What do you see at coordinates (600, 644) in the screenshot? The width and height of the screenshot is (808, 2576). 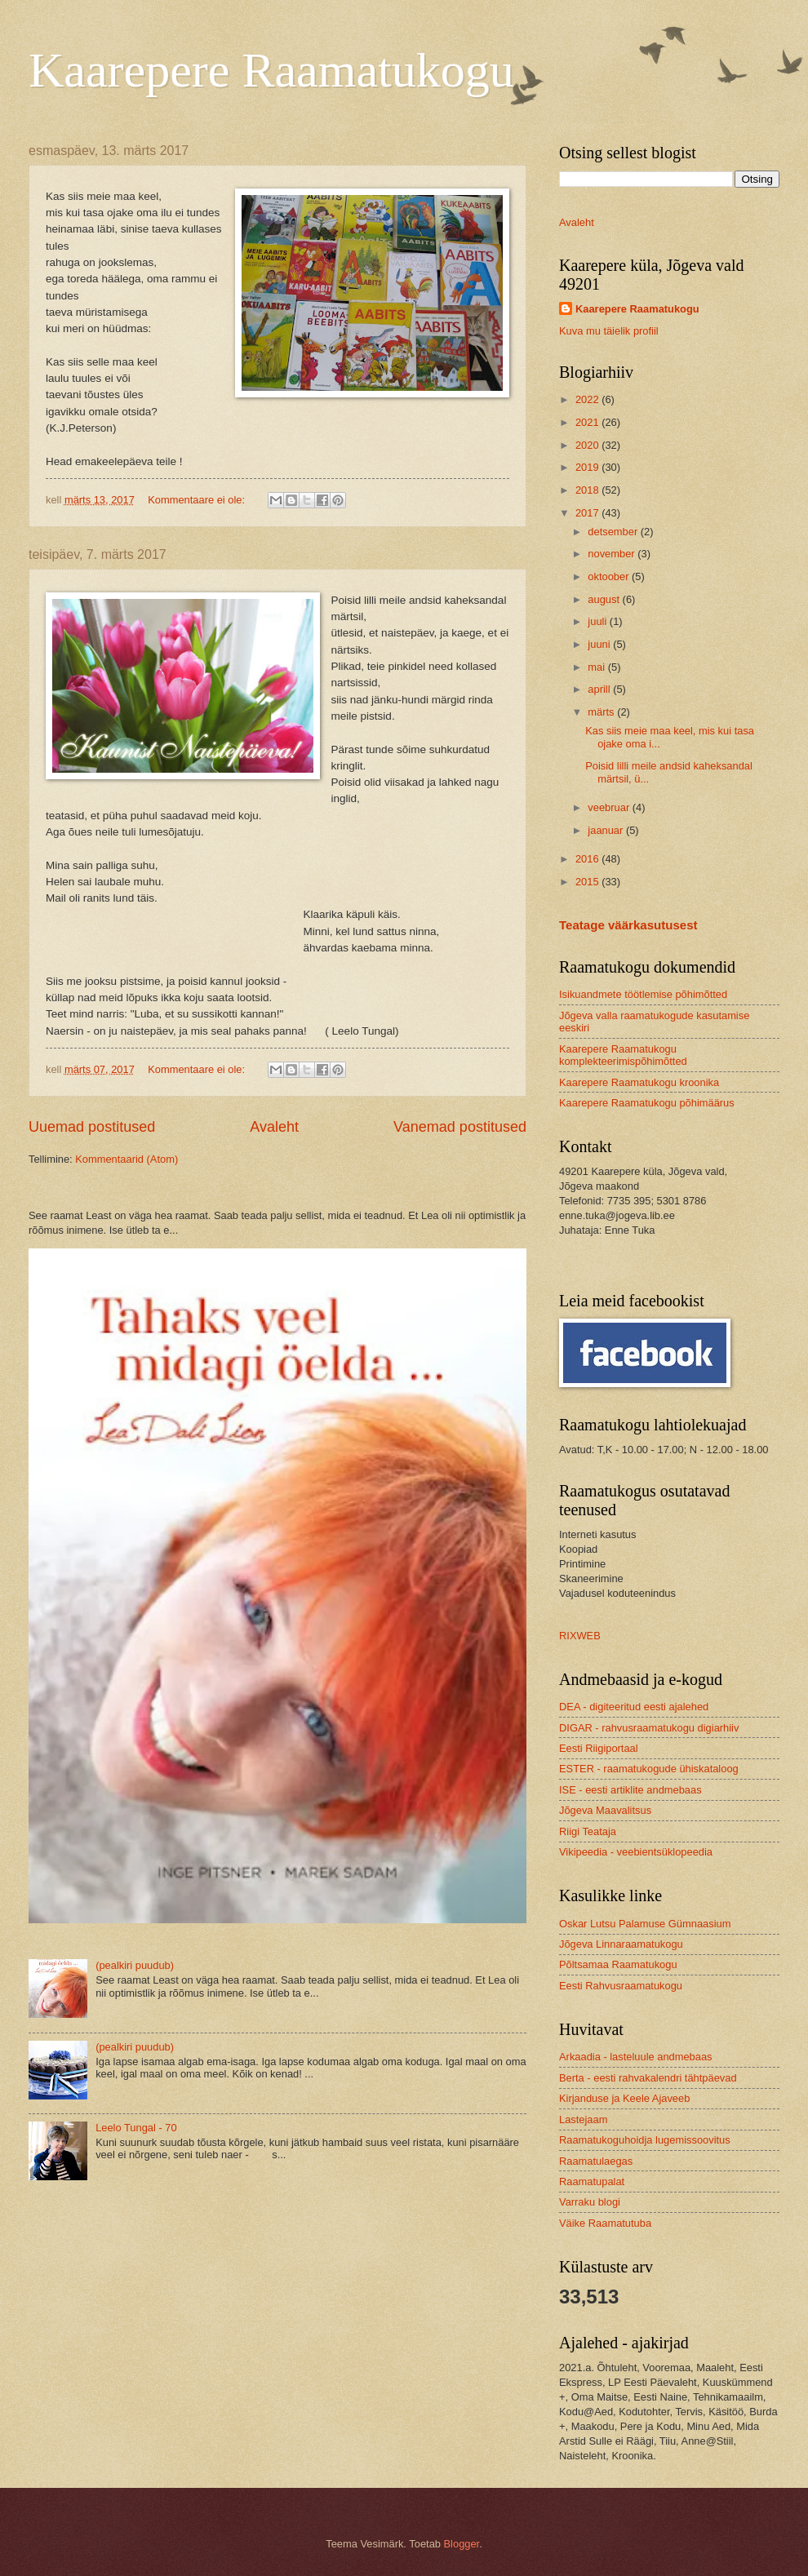 I see `juuni` at bounding box center [600, 644].